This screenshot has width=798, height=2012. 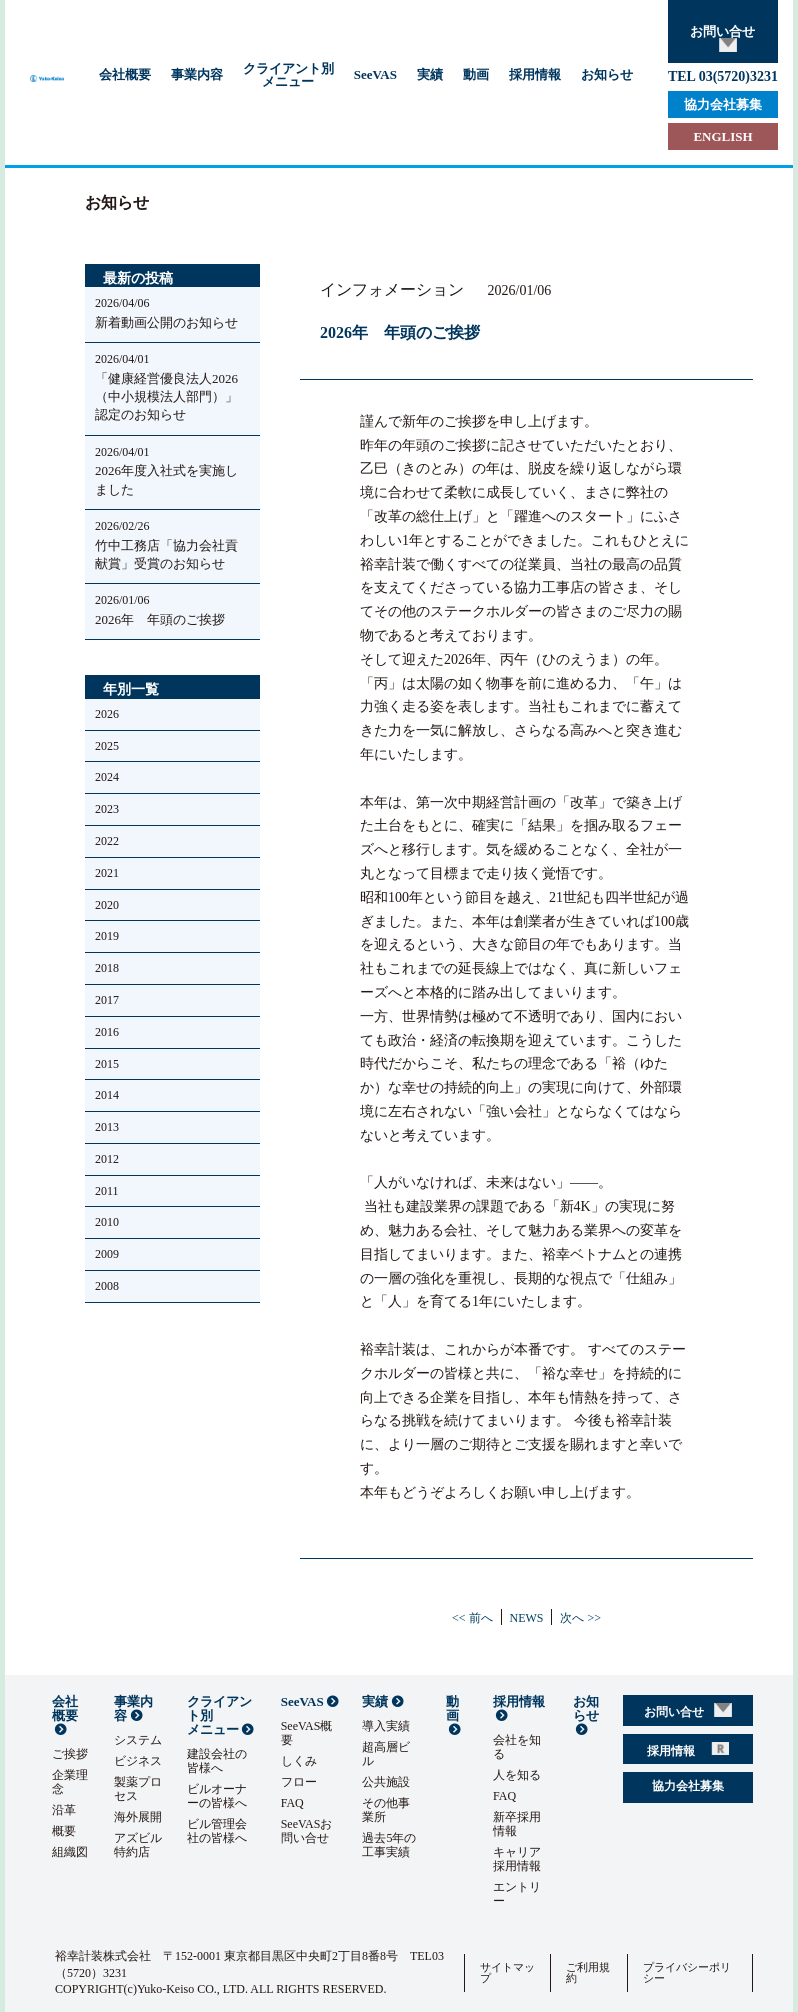 I want to click on サイトマップ, so click(x=507, y=1972).